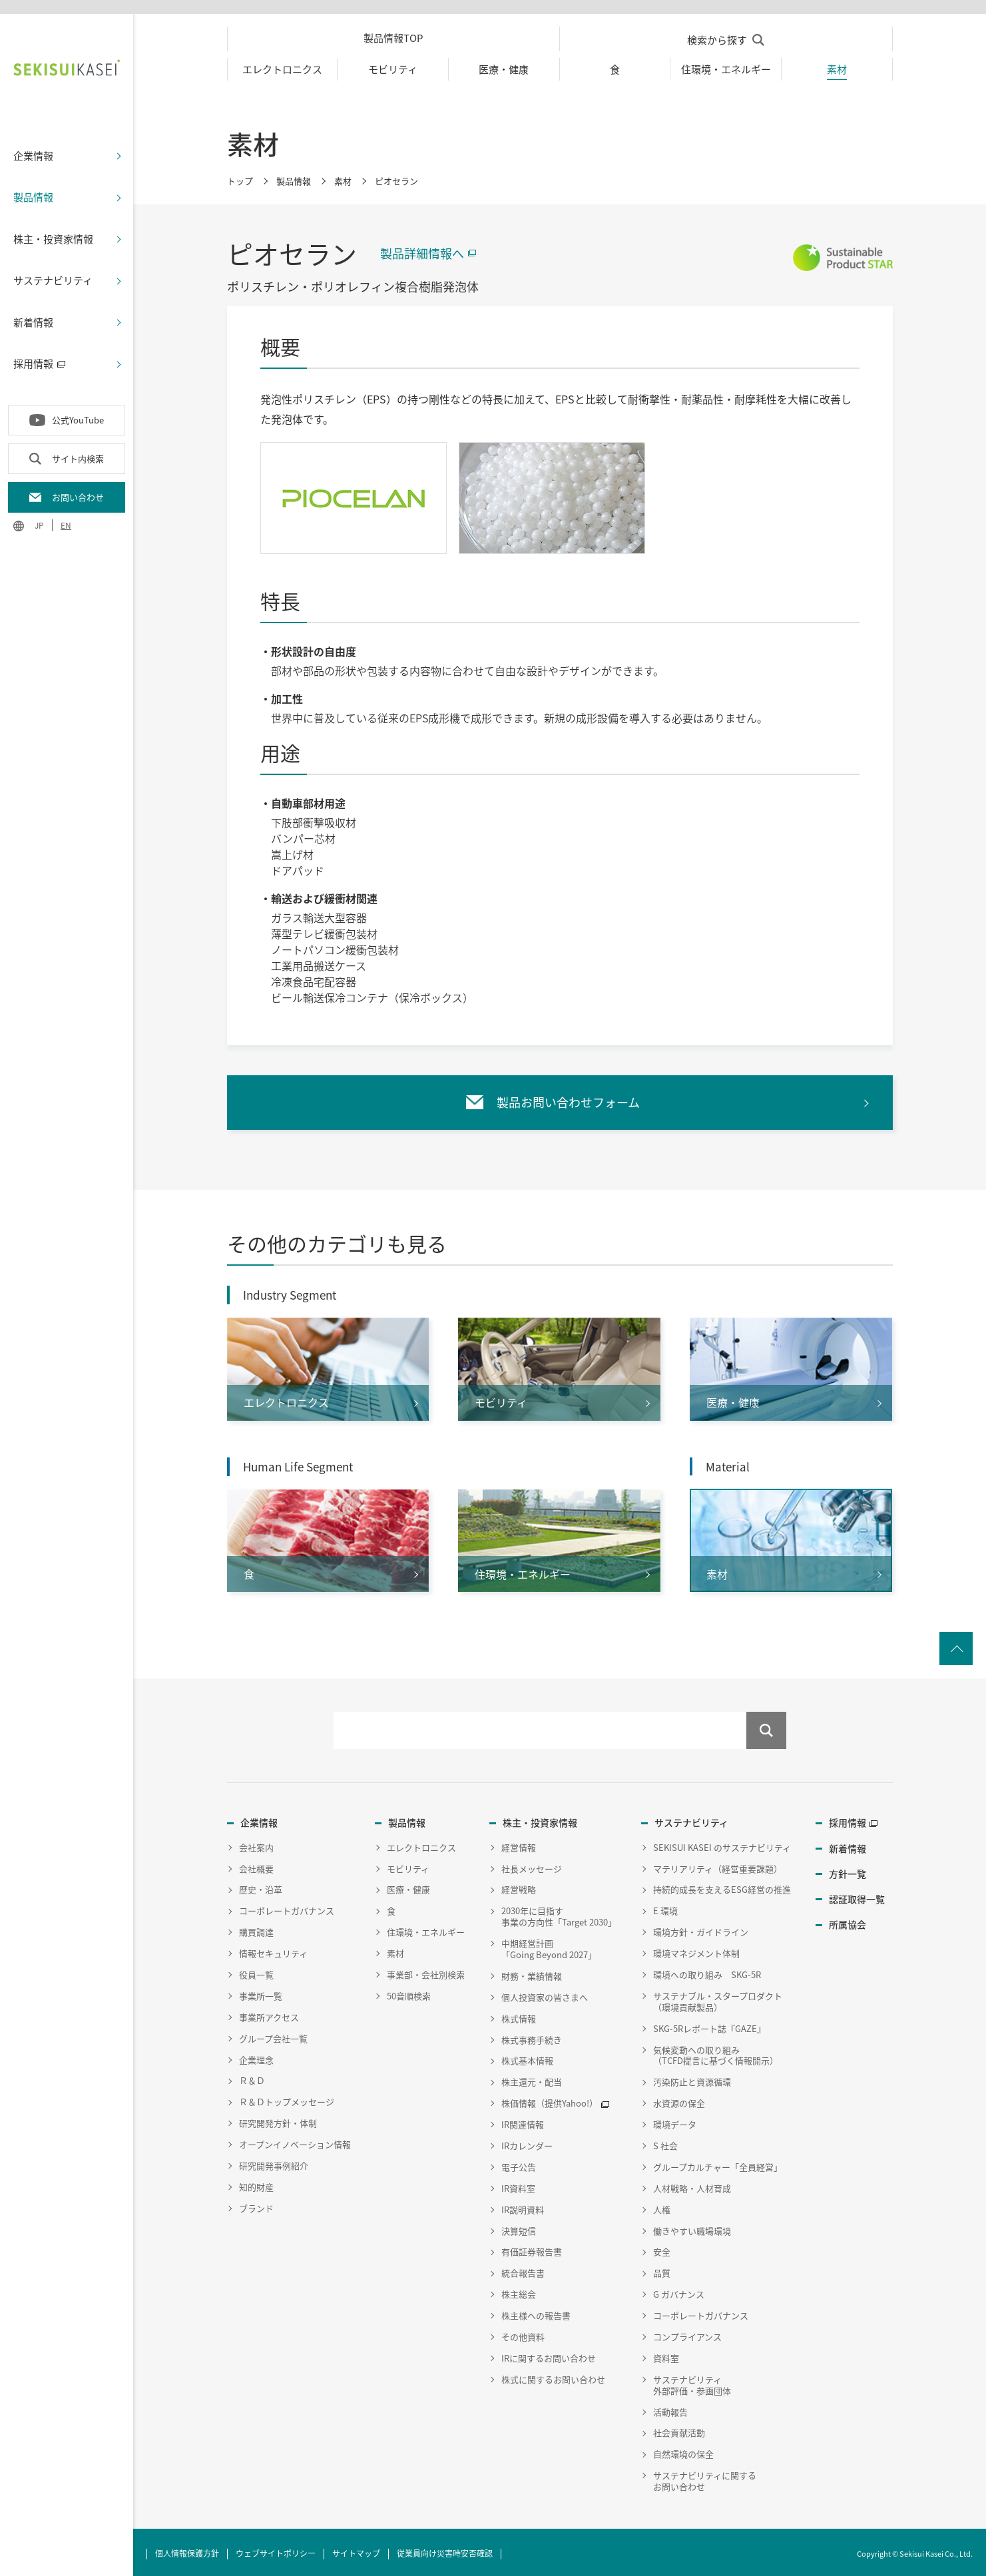 This screenshot has width=986, height=2576. Describe the element at coordinates (522, 2206) in the screenshot. I see `IR説明資料` at that location.